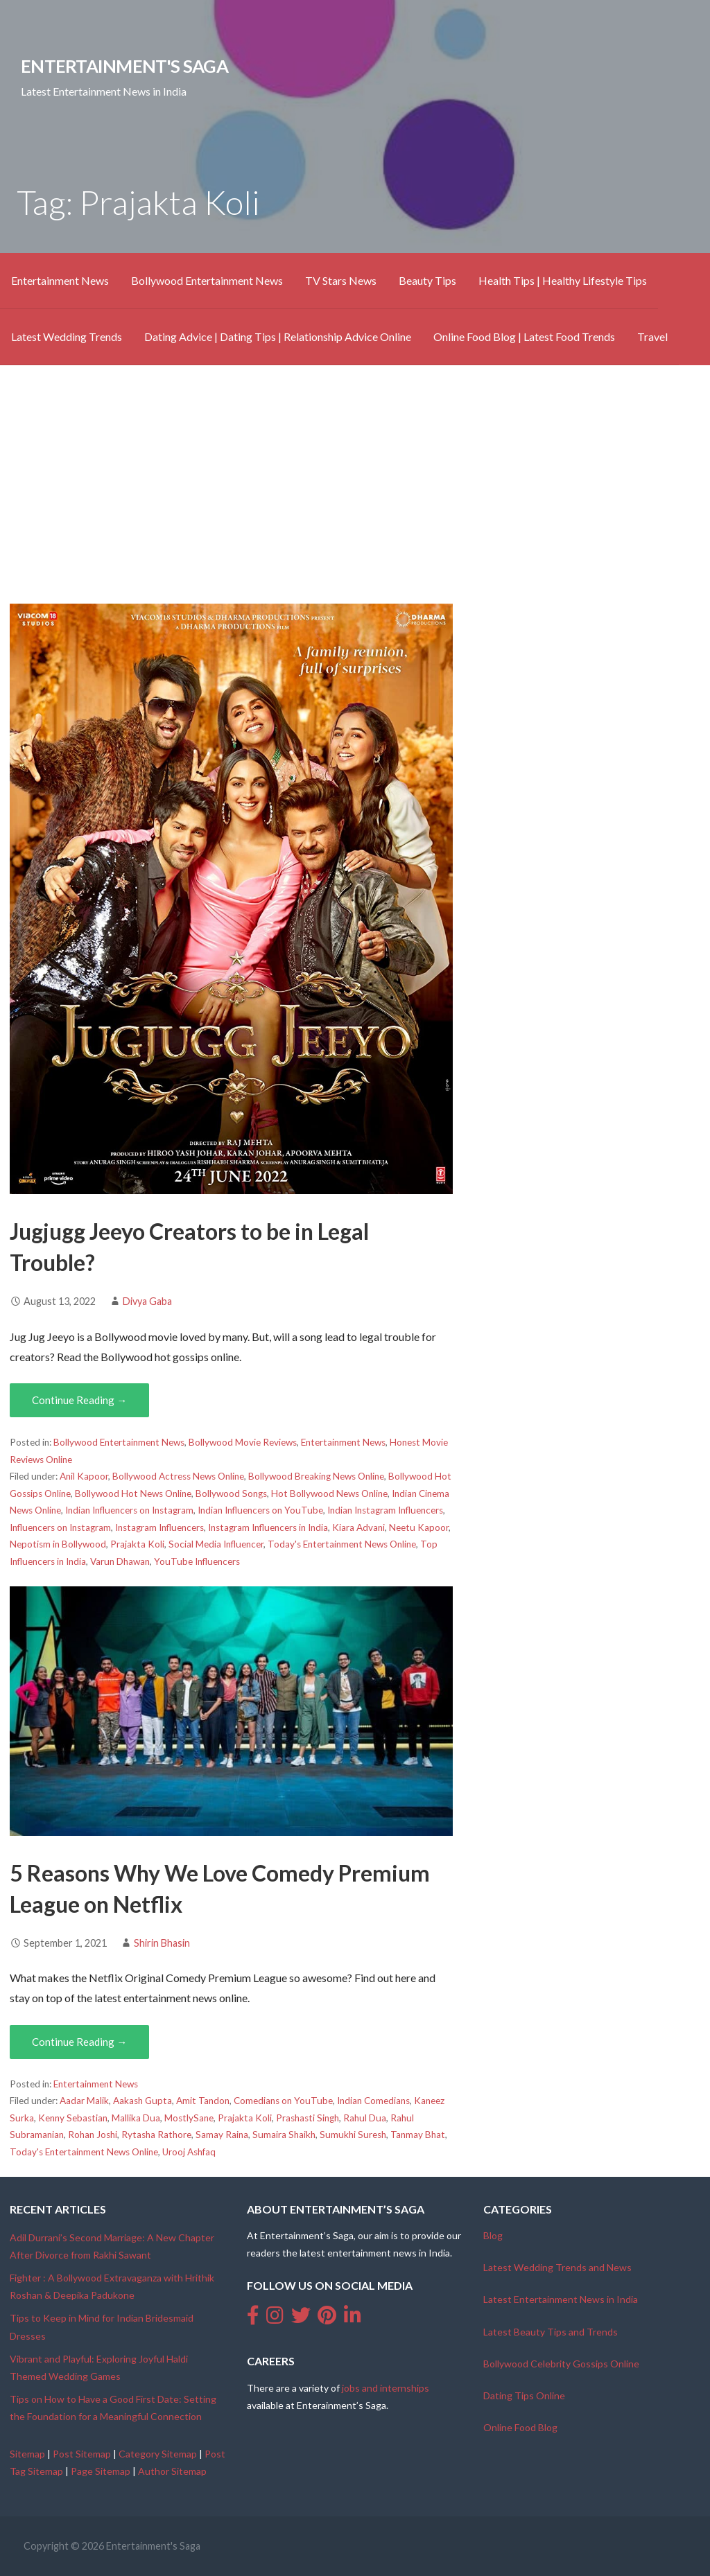  What do you see at coordinates (373, 2100) in the screenshot?
I see `Indian Comedians` at bounding box center [373, 2100].